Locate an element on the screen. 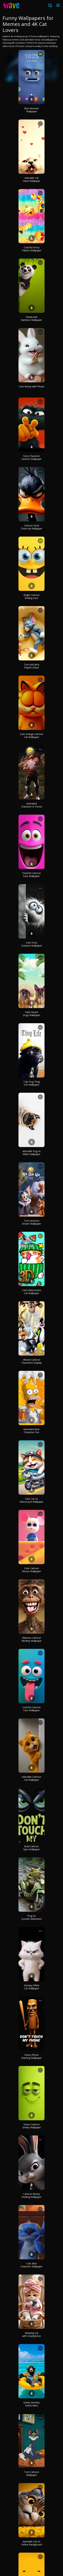 The height and width of the screenshot is (2576, 63). Adorable Cat Heart Wallpaper is located at coordinates (31, 179).